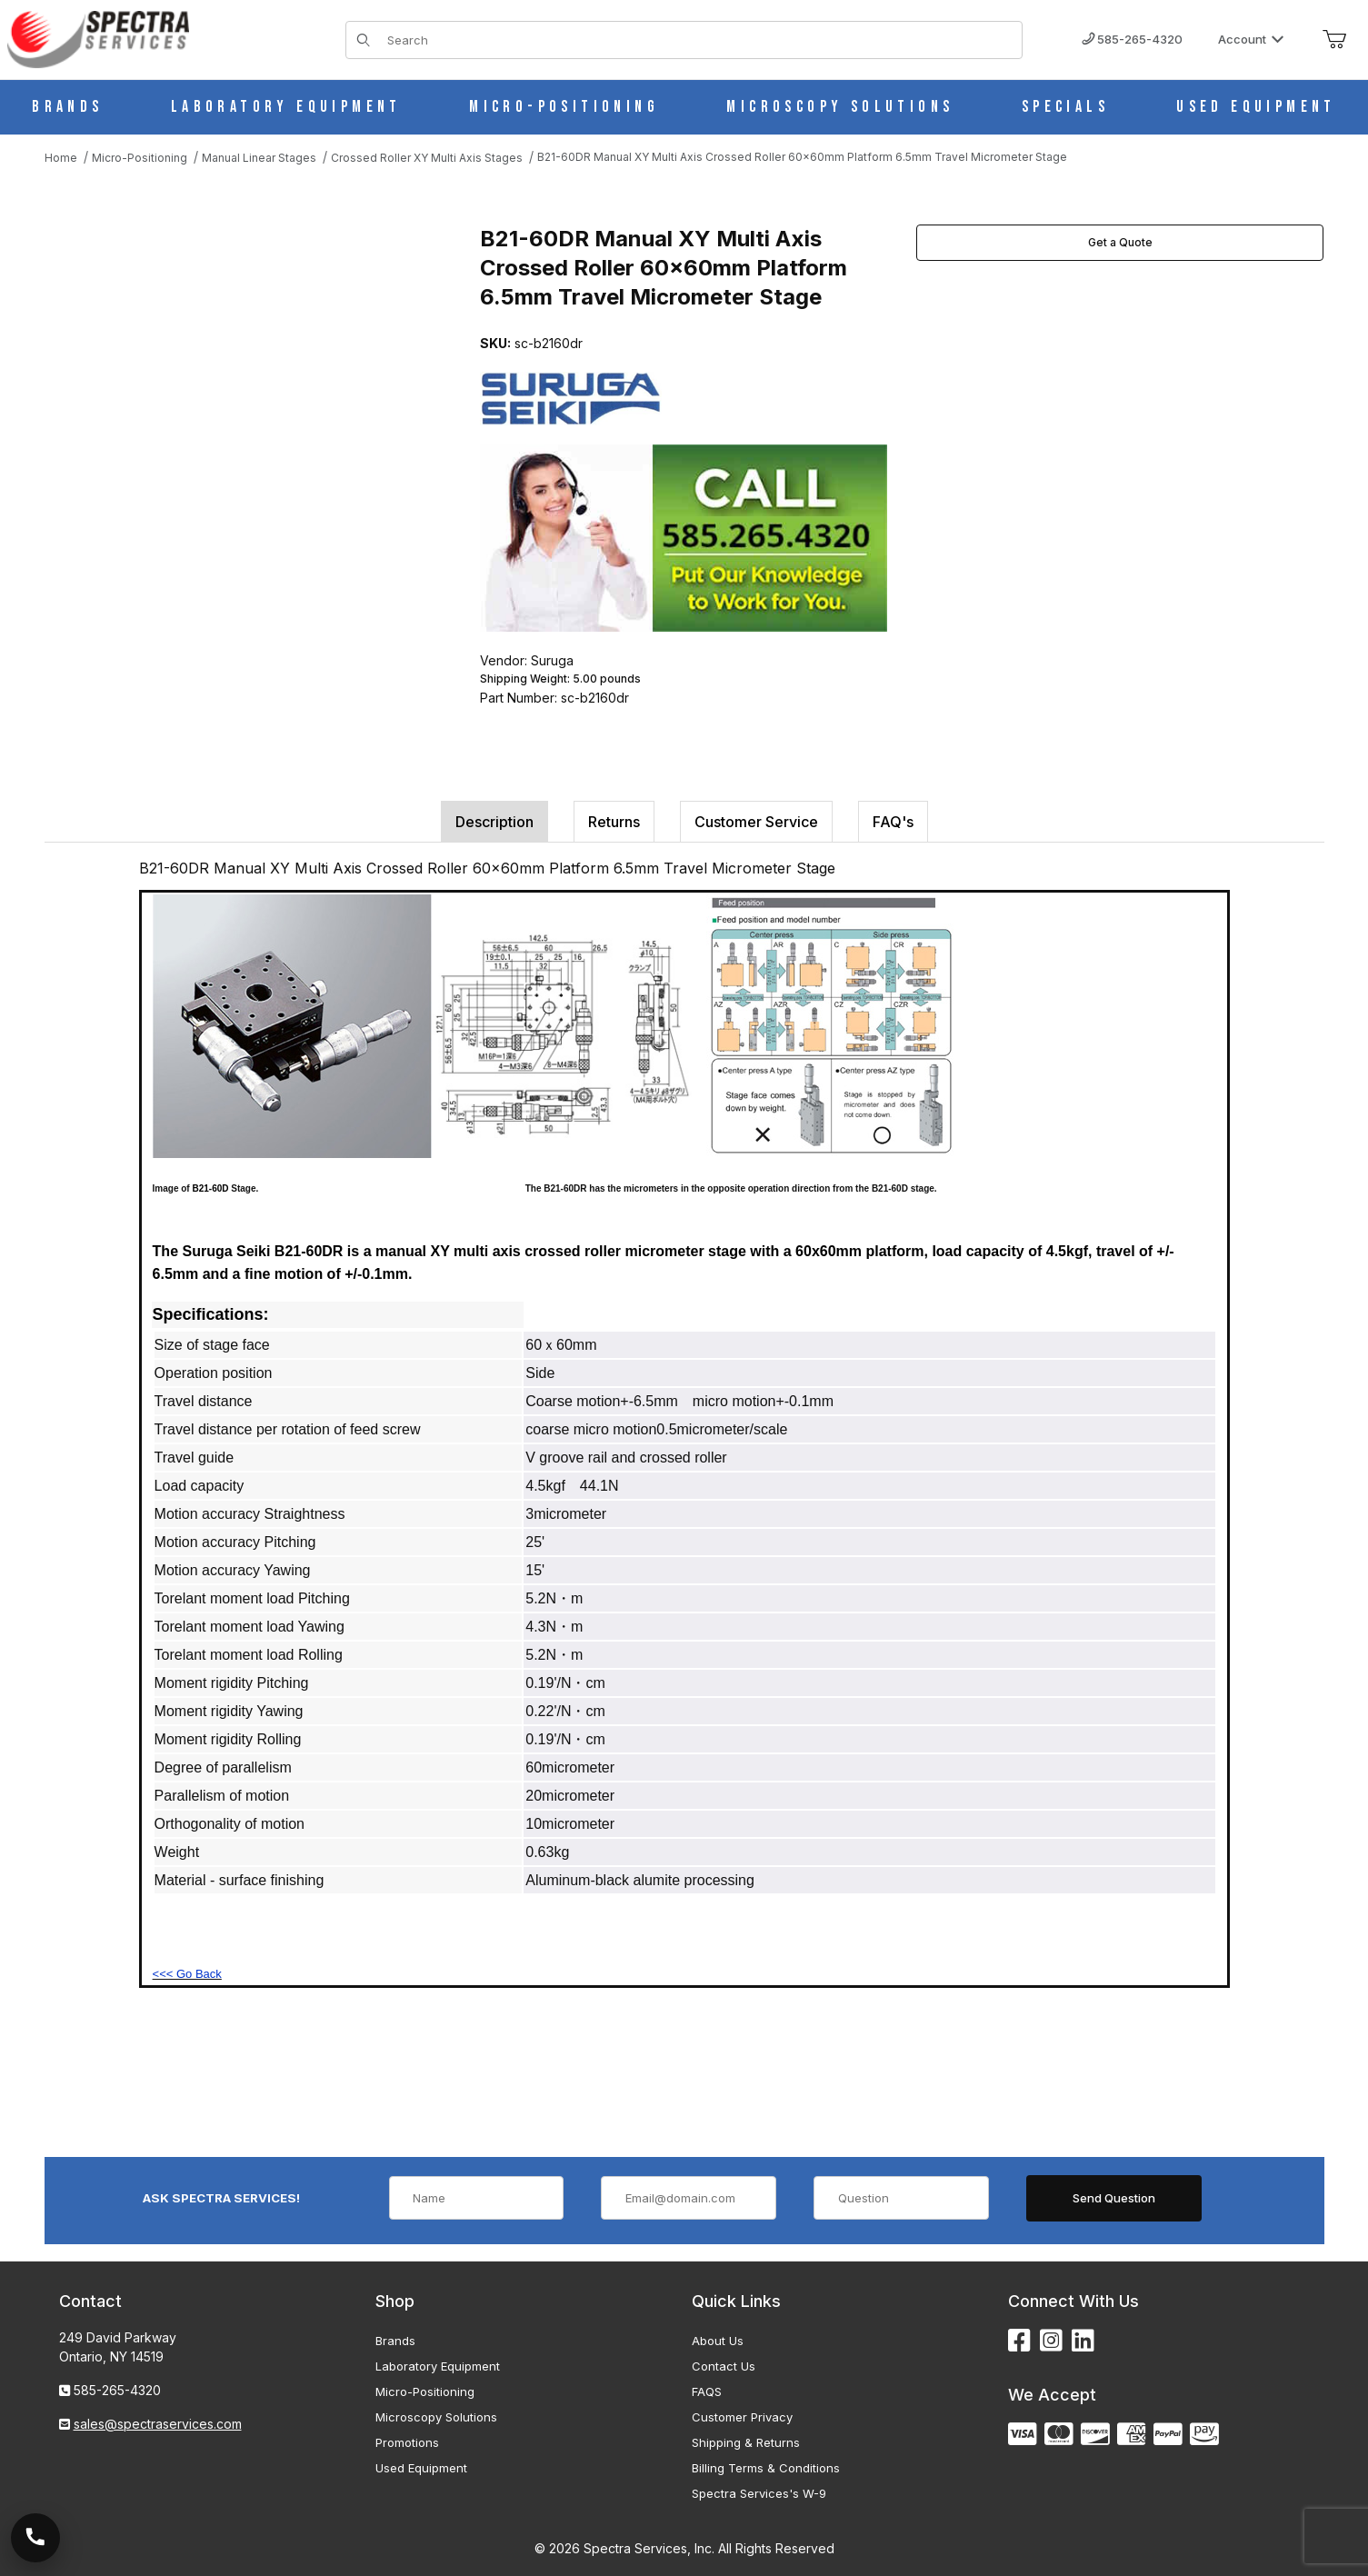 The image size is (1368, 2576). What do you see at coordinates (424, 2391) in the screenshot?
I see `Micro-Positioning` at bounding box center [424, 2391].